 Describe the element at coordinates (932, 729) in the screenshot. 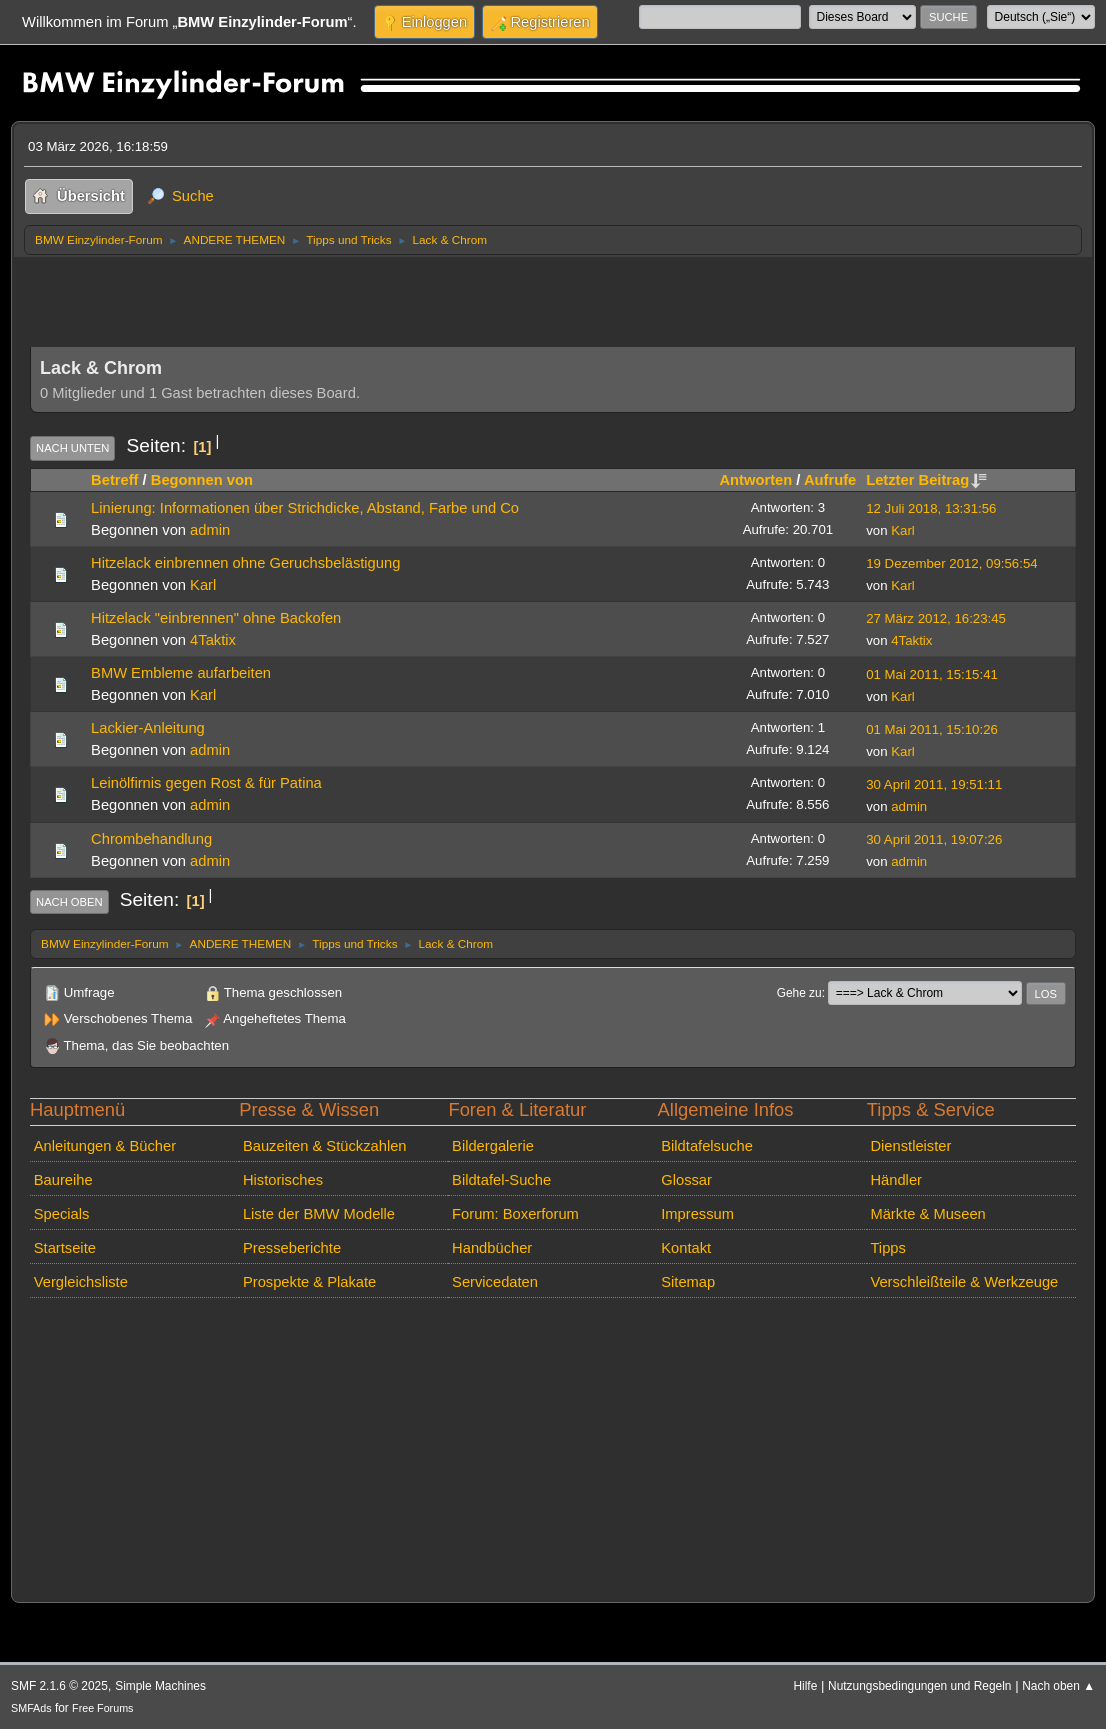

I see `01 Mai 2011, 15:10:26` at that location.